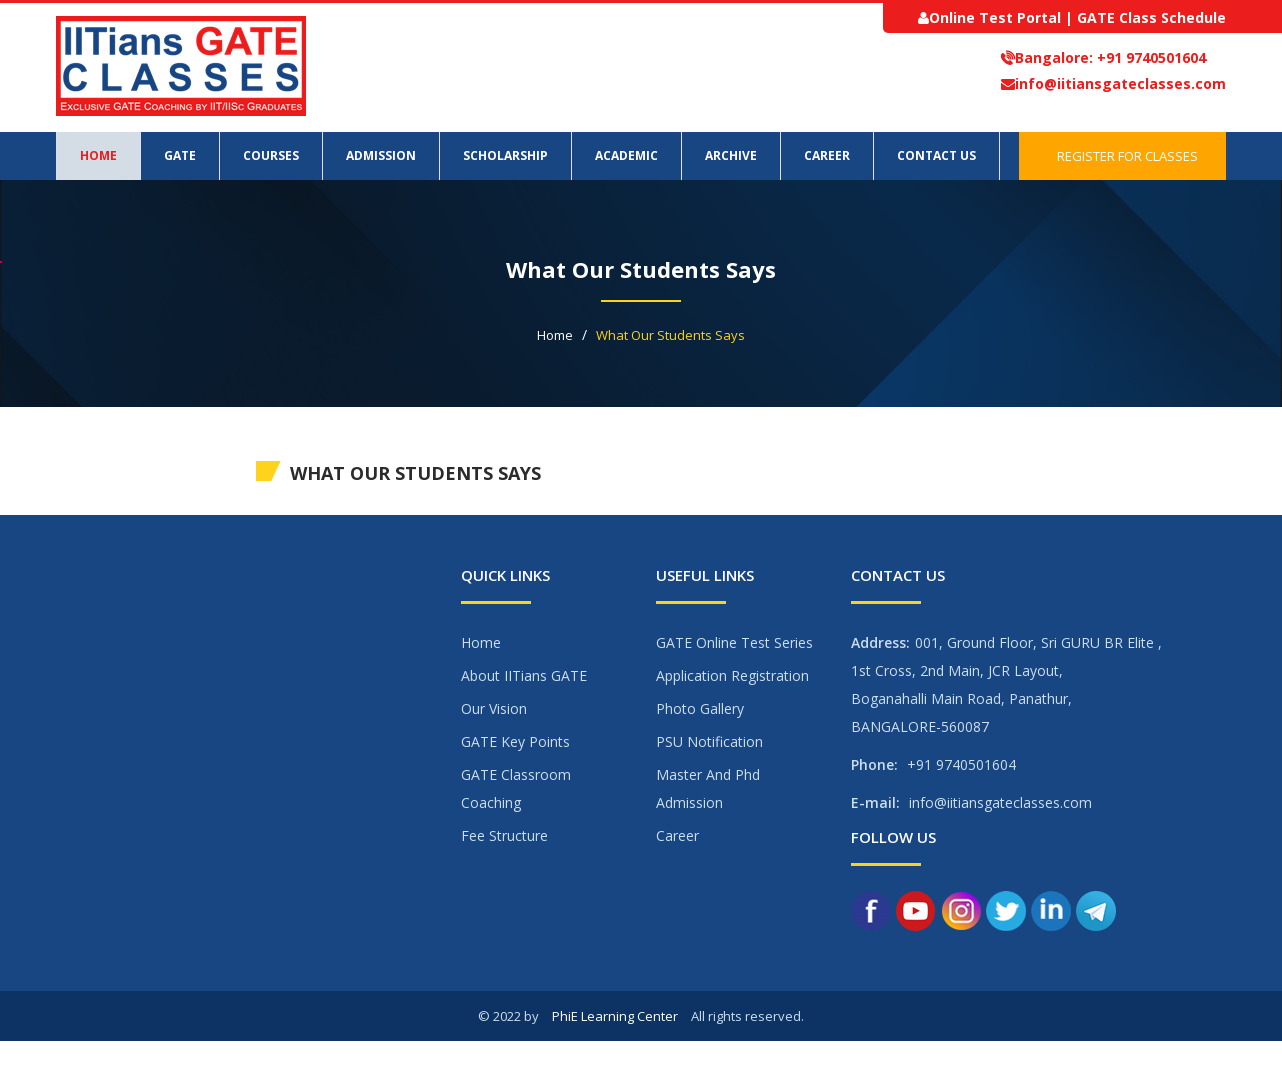  I want to click on About IITians GATE, so click(524, 675).